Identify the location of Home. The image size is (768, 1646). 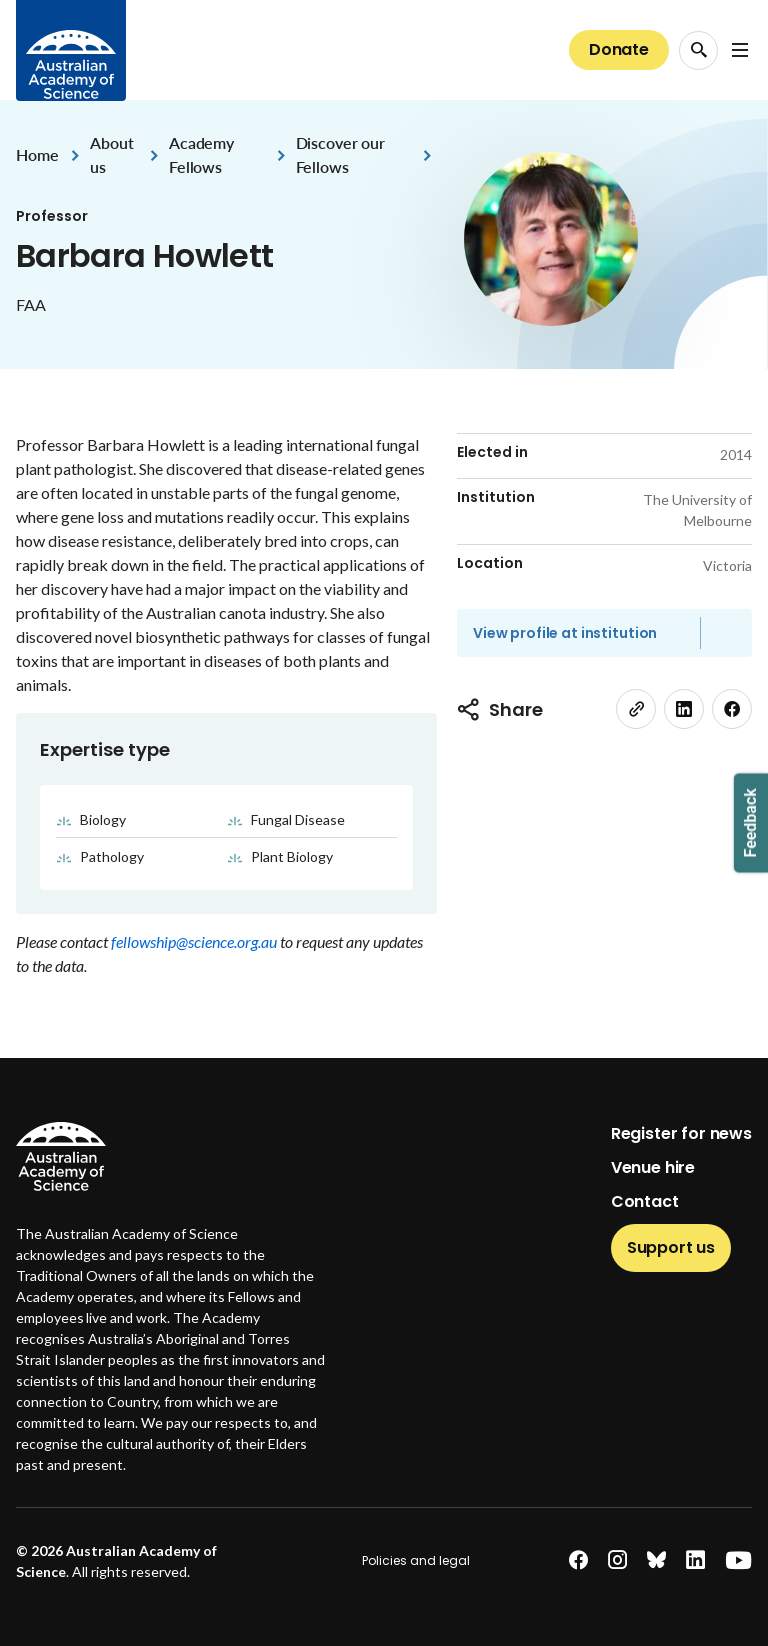
(37, 154).